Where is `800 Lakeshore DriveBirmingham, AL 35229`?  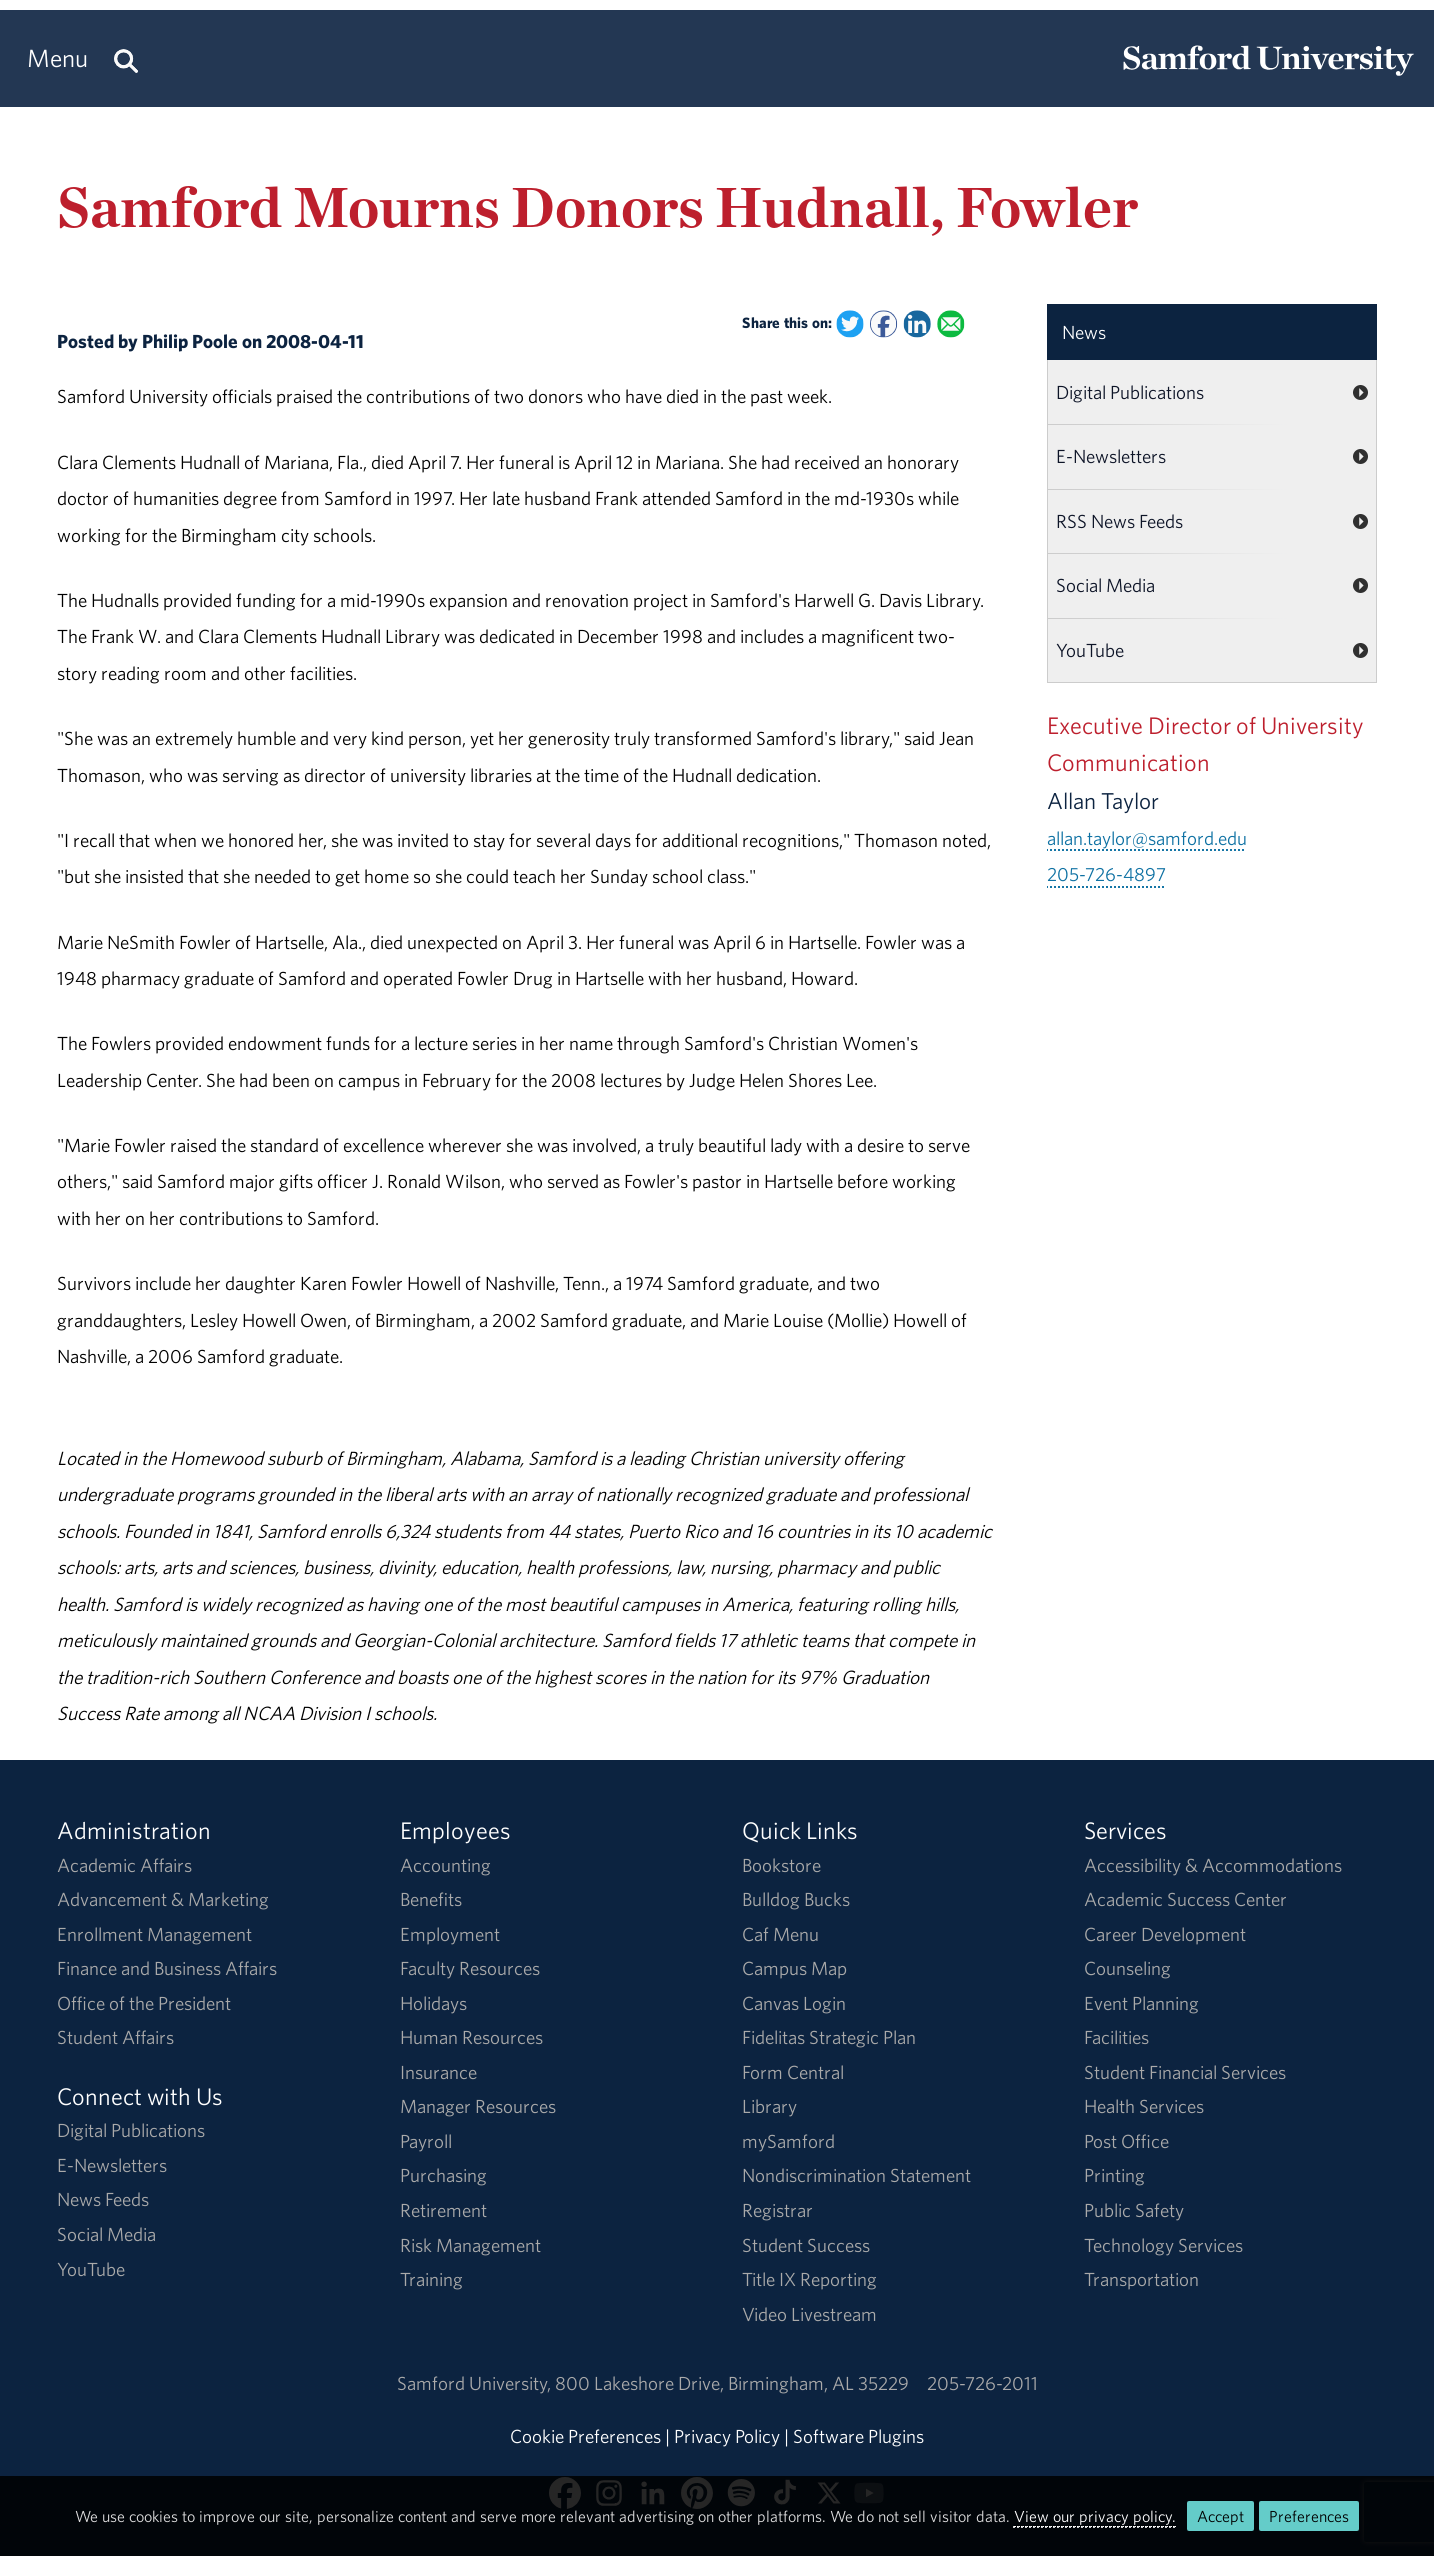
800 Lakeshore DriveBirmingham, AL 35229 is located at coordinates (732, 2383).